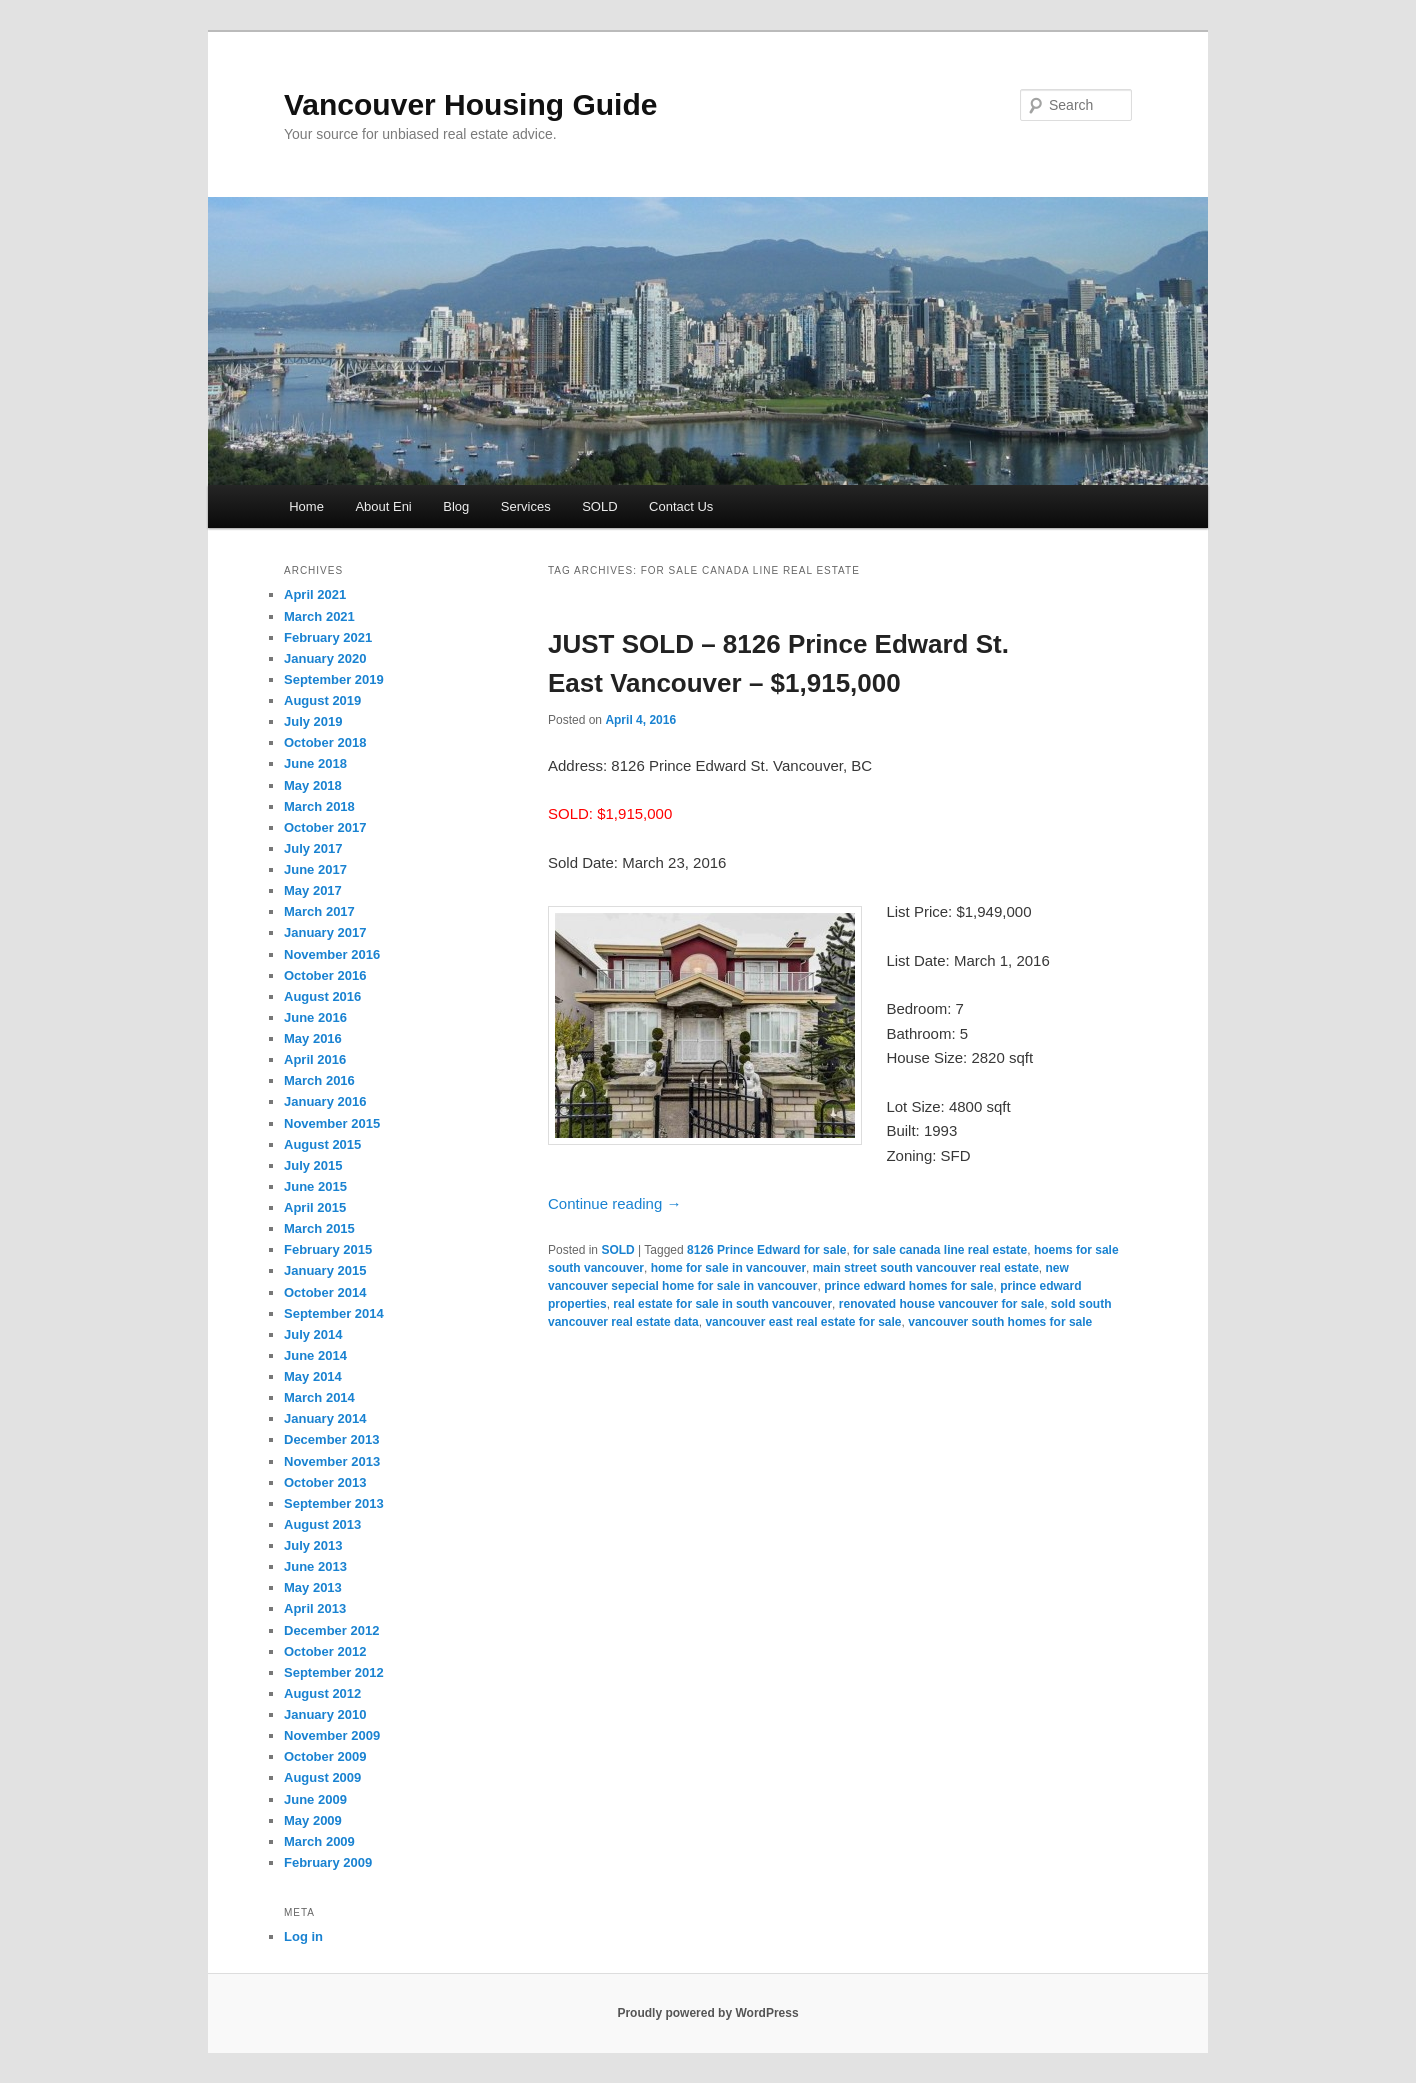  What do you see at coordinates (319, 806) in the screenshot?
I see `March 2018` at bounding box center [319, 806].